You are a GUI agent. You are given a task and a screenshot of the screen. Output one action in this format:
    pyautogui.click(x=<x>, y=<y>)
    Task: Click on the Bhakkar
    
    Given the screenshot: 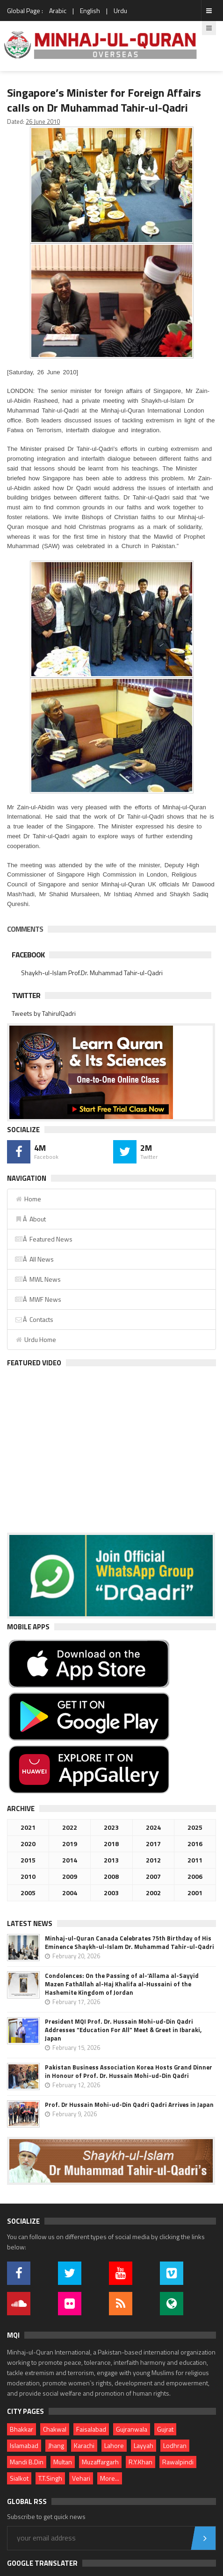 What is the action you would take?
    pyautogui.click(x=21, y=2429)
    